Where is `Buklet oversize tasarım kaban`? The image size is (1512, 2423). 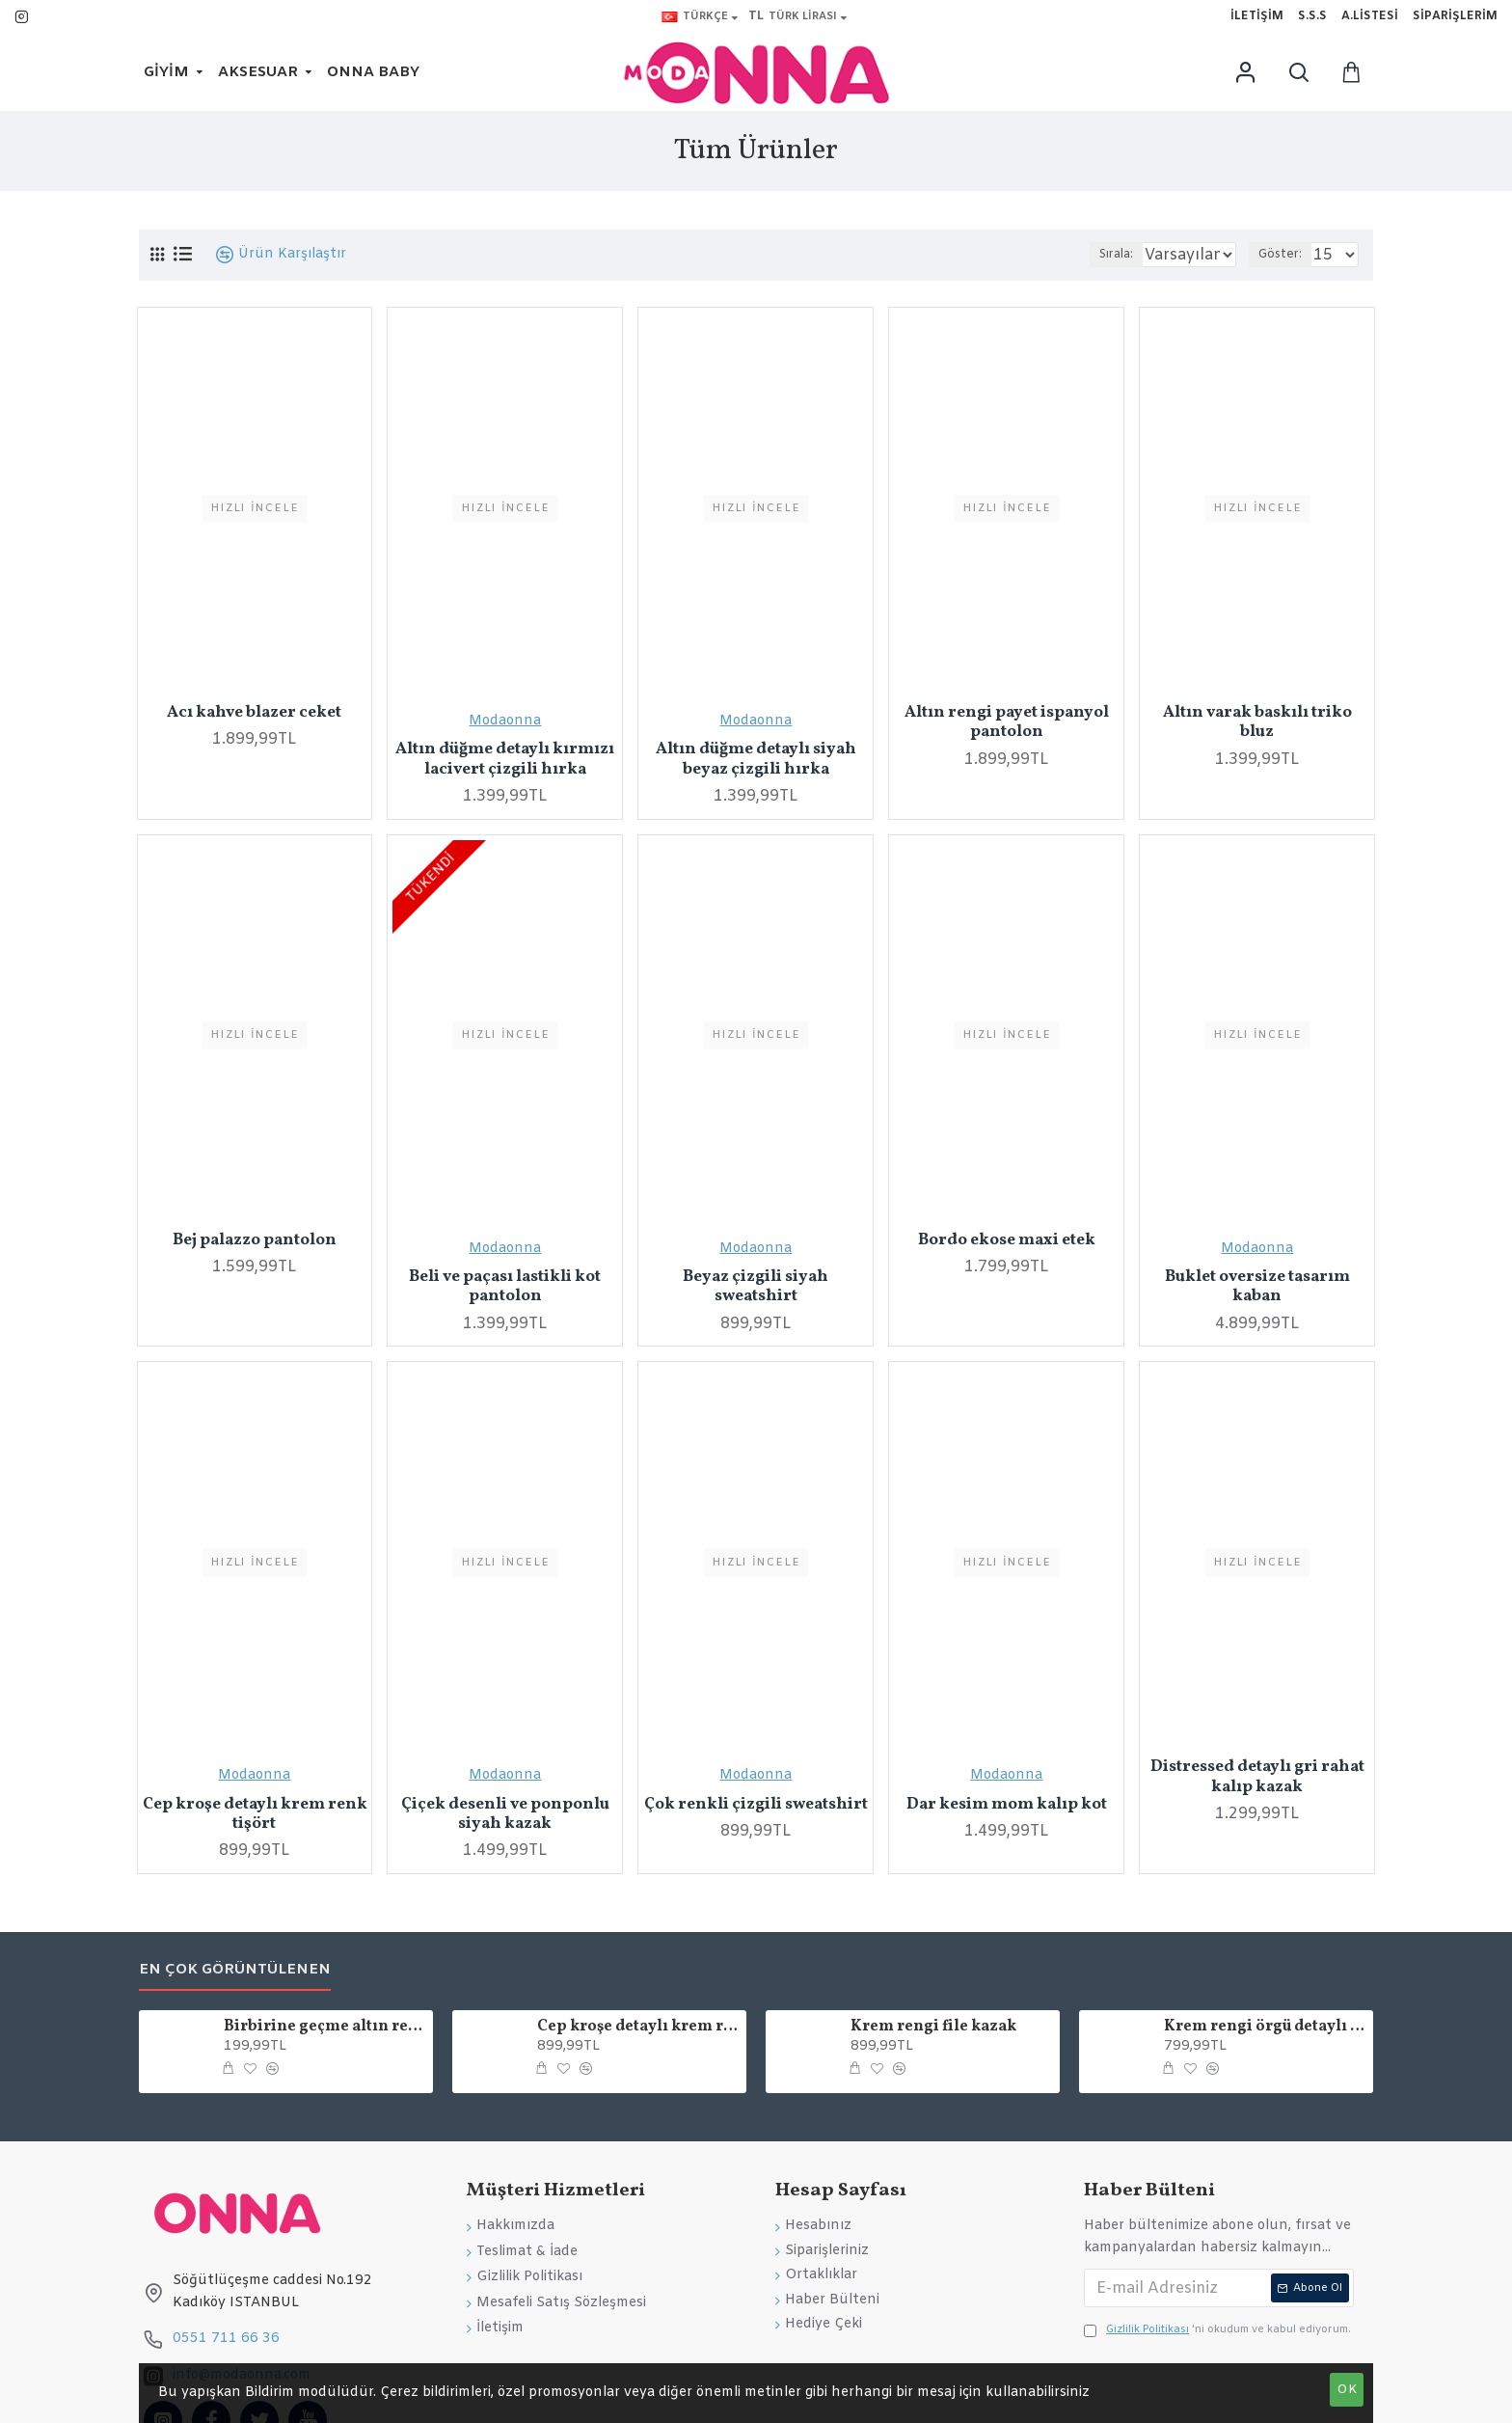 Buklet oversize tasarım kaban is located at coordinates (1257, 1287).